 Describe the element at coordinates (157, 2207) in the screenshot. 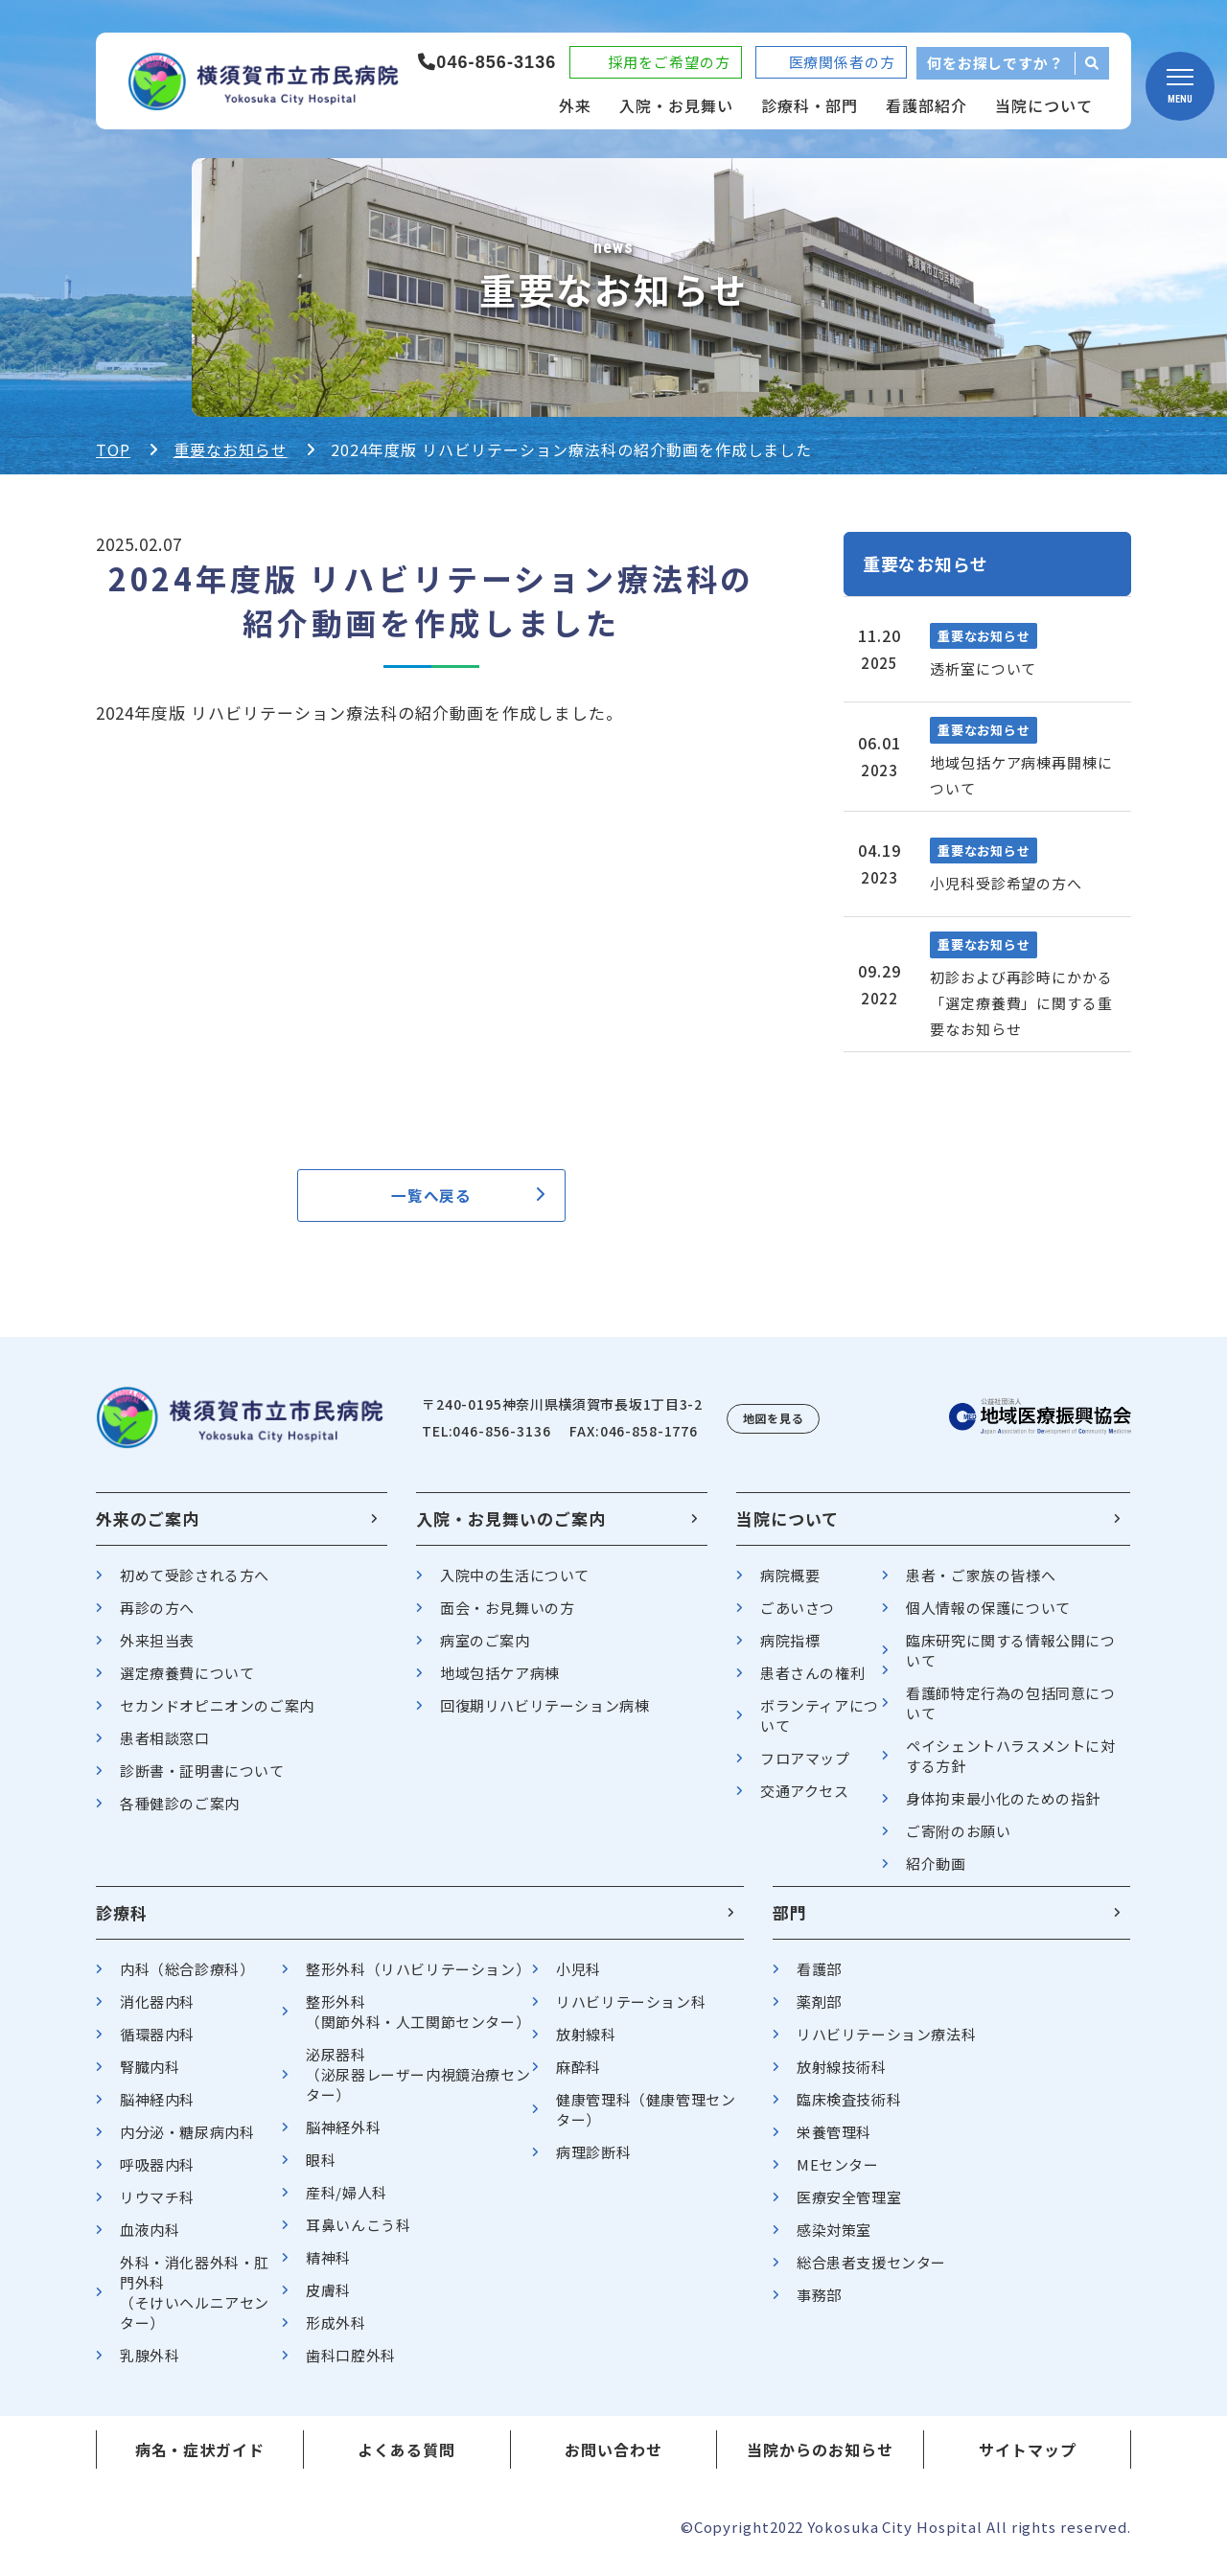

I see `リウマチ科` at that location.